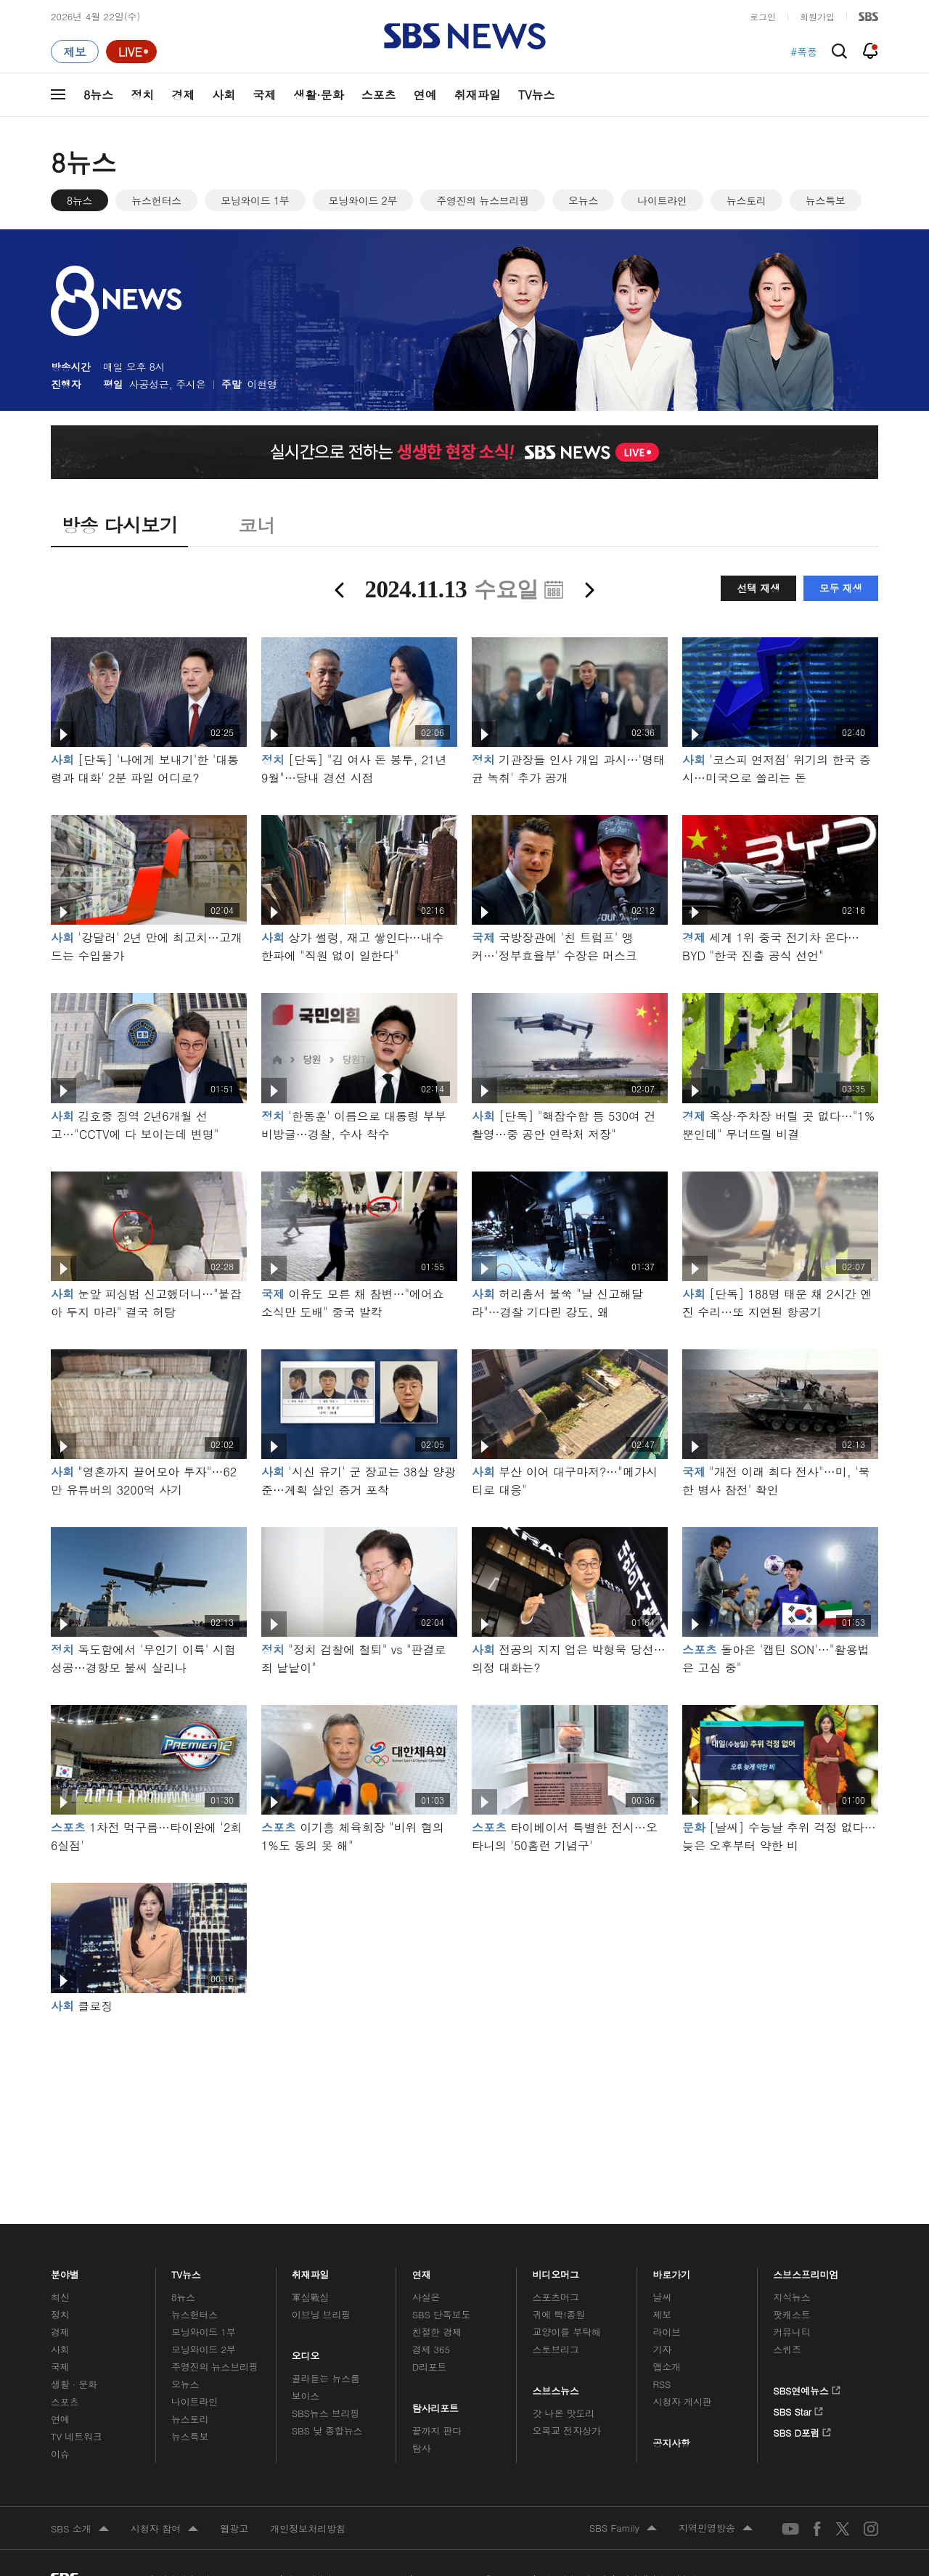 The height and width of the screenshot is (2576, 929). I want to click on SBS 단독보도, so click(441, 2314).